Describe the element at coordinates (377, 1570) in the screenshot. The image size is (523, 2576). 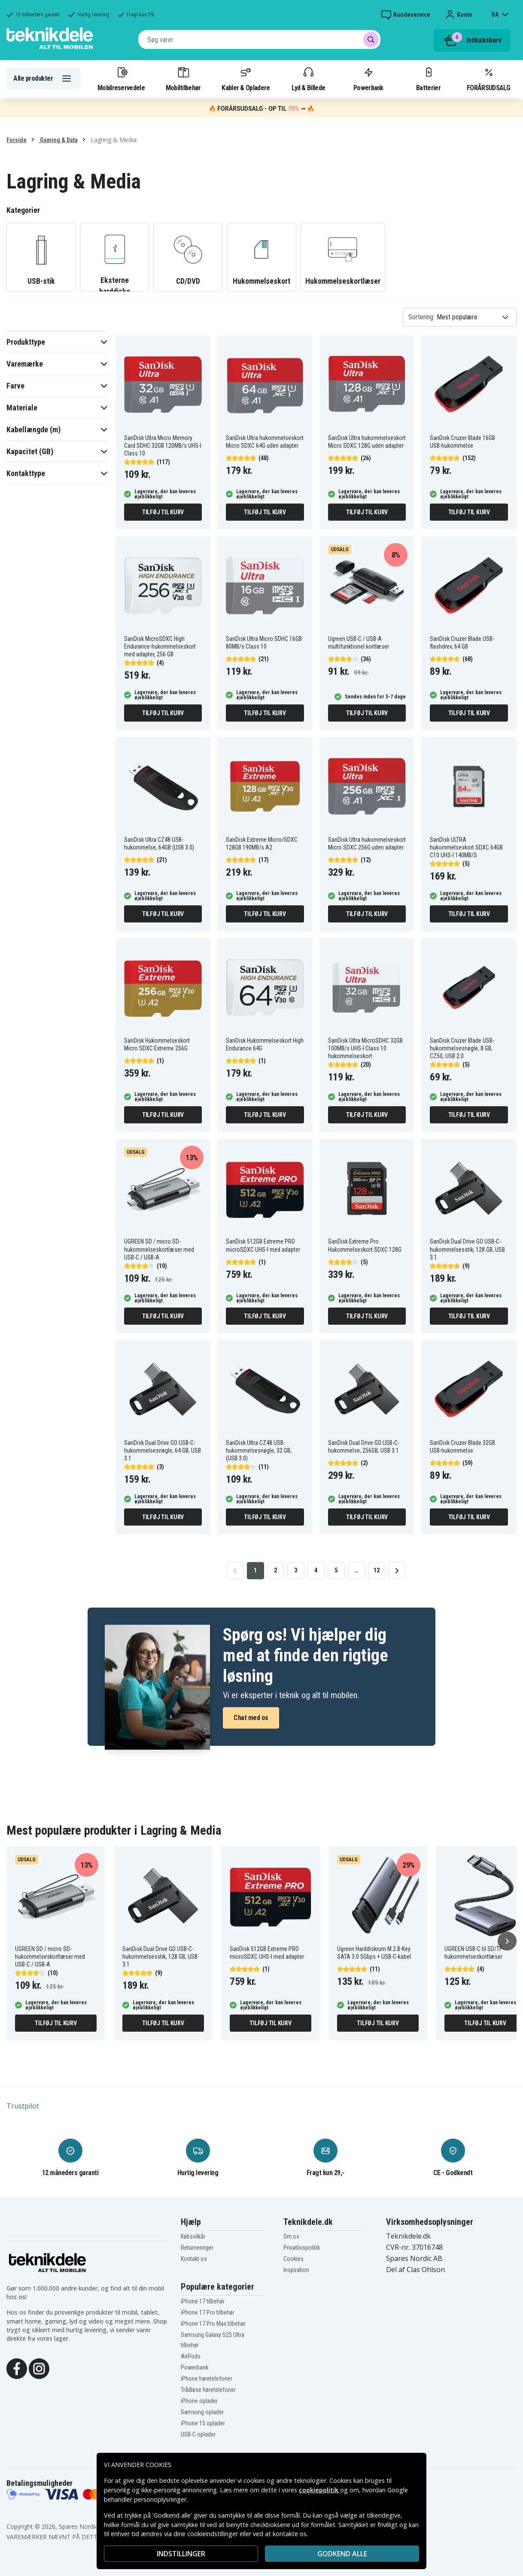
I see `12 [Go to page 12]` at that location.